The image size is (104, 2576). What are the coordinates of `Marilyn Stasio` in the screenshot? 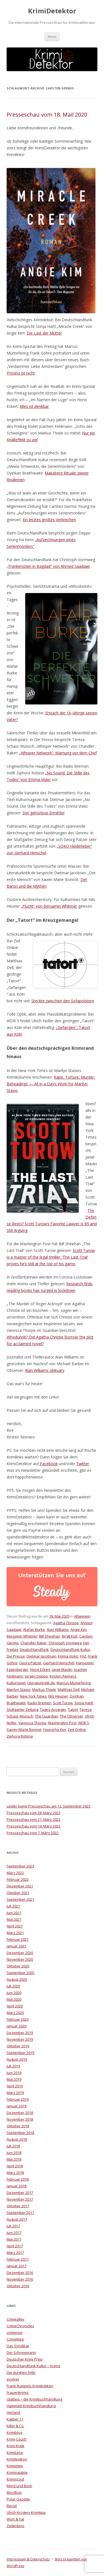 It's located at (19, 1689).